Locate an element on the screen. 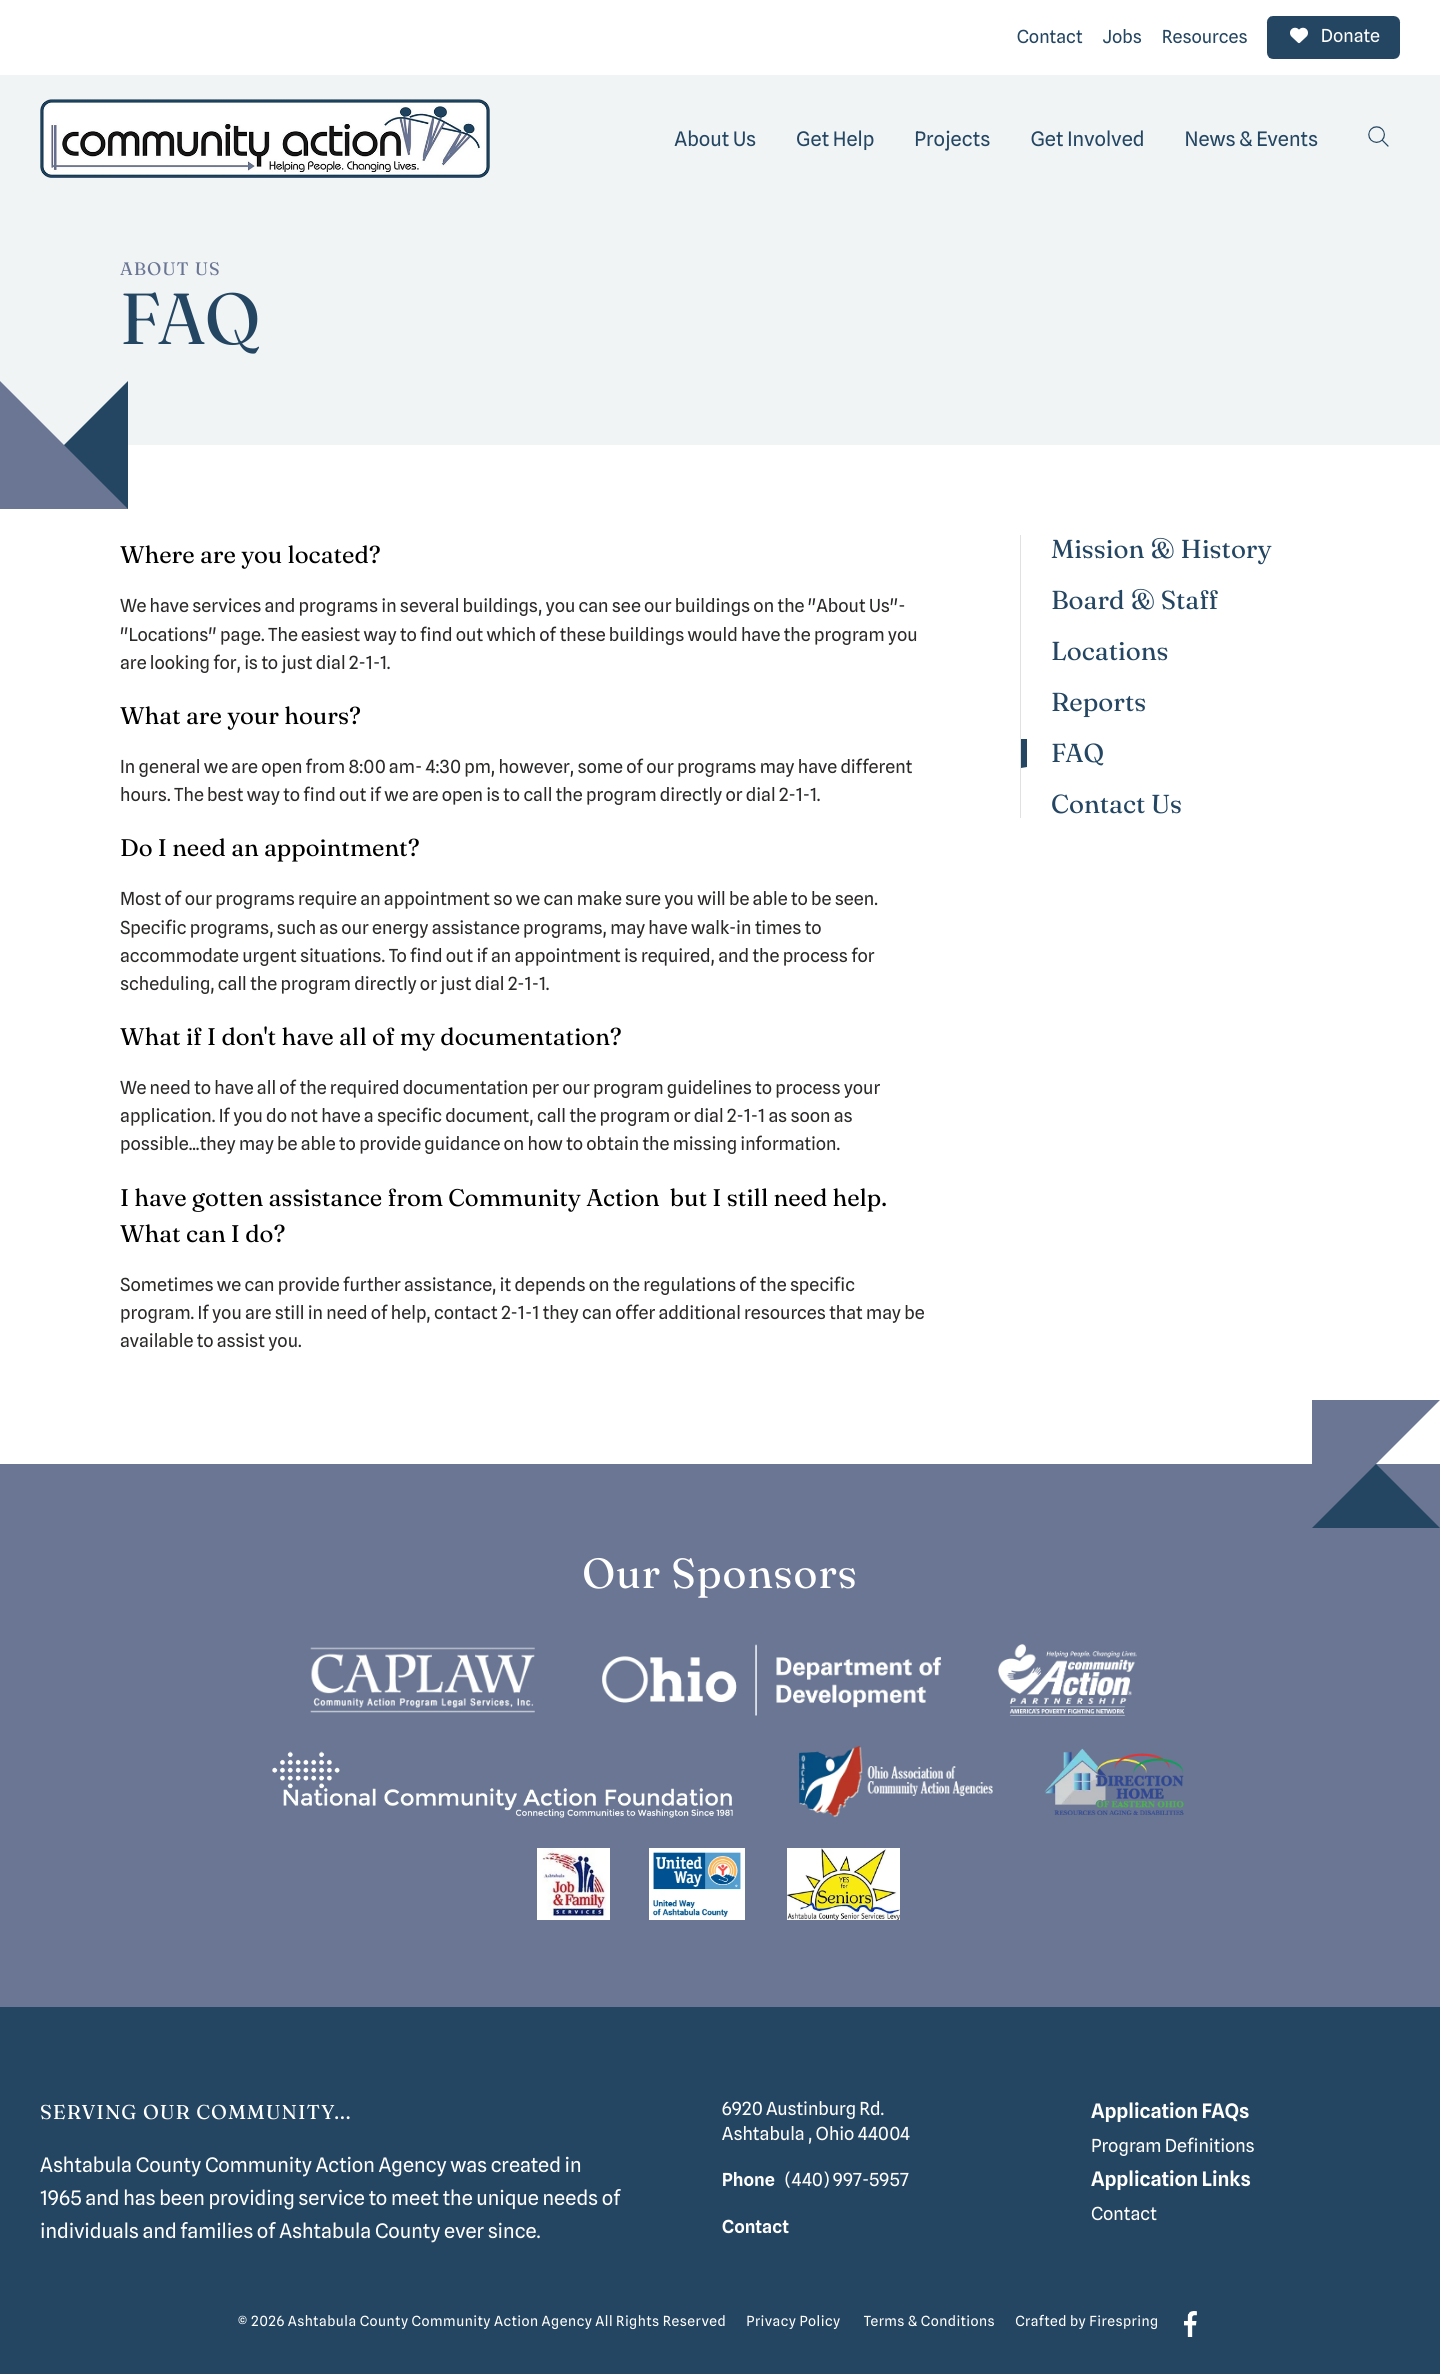 Image resolution: width=1440 pixels, height=2374 pixels. Donate is located at coordinates (1333, 35).